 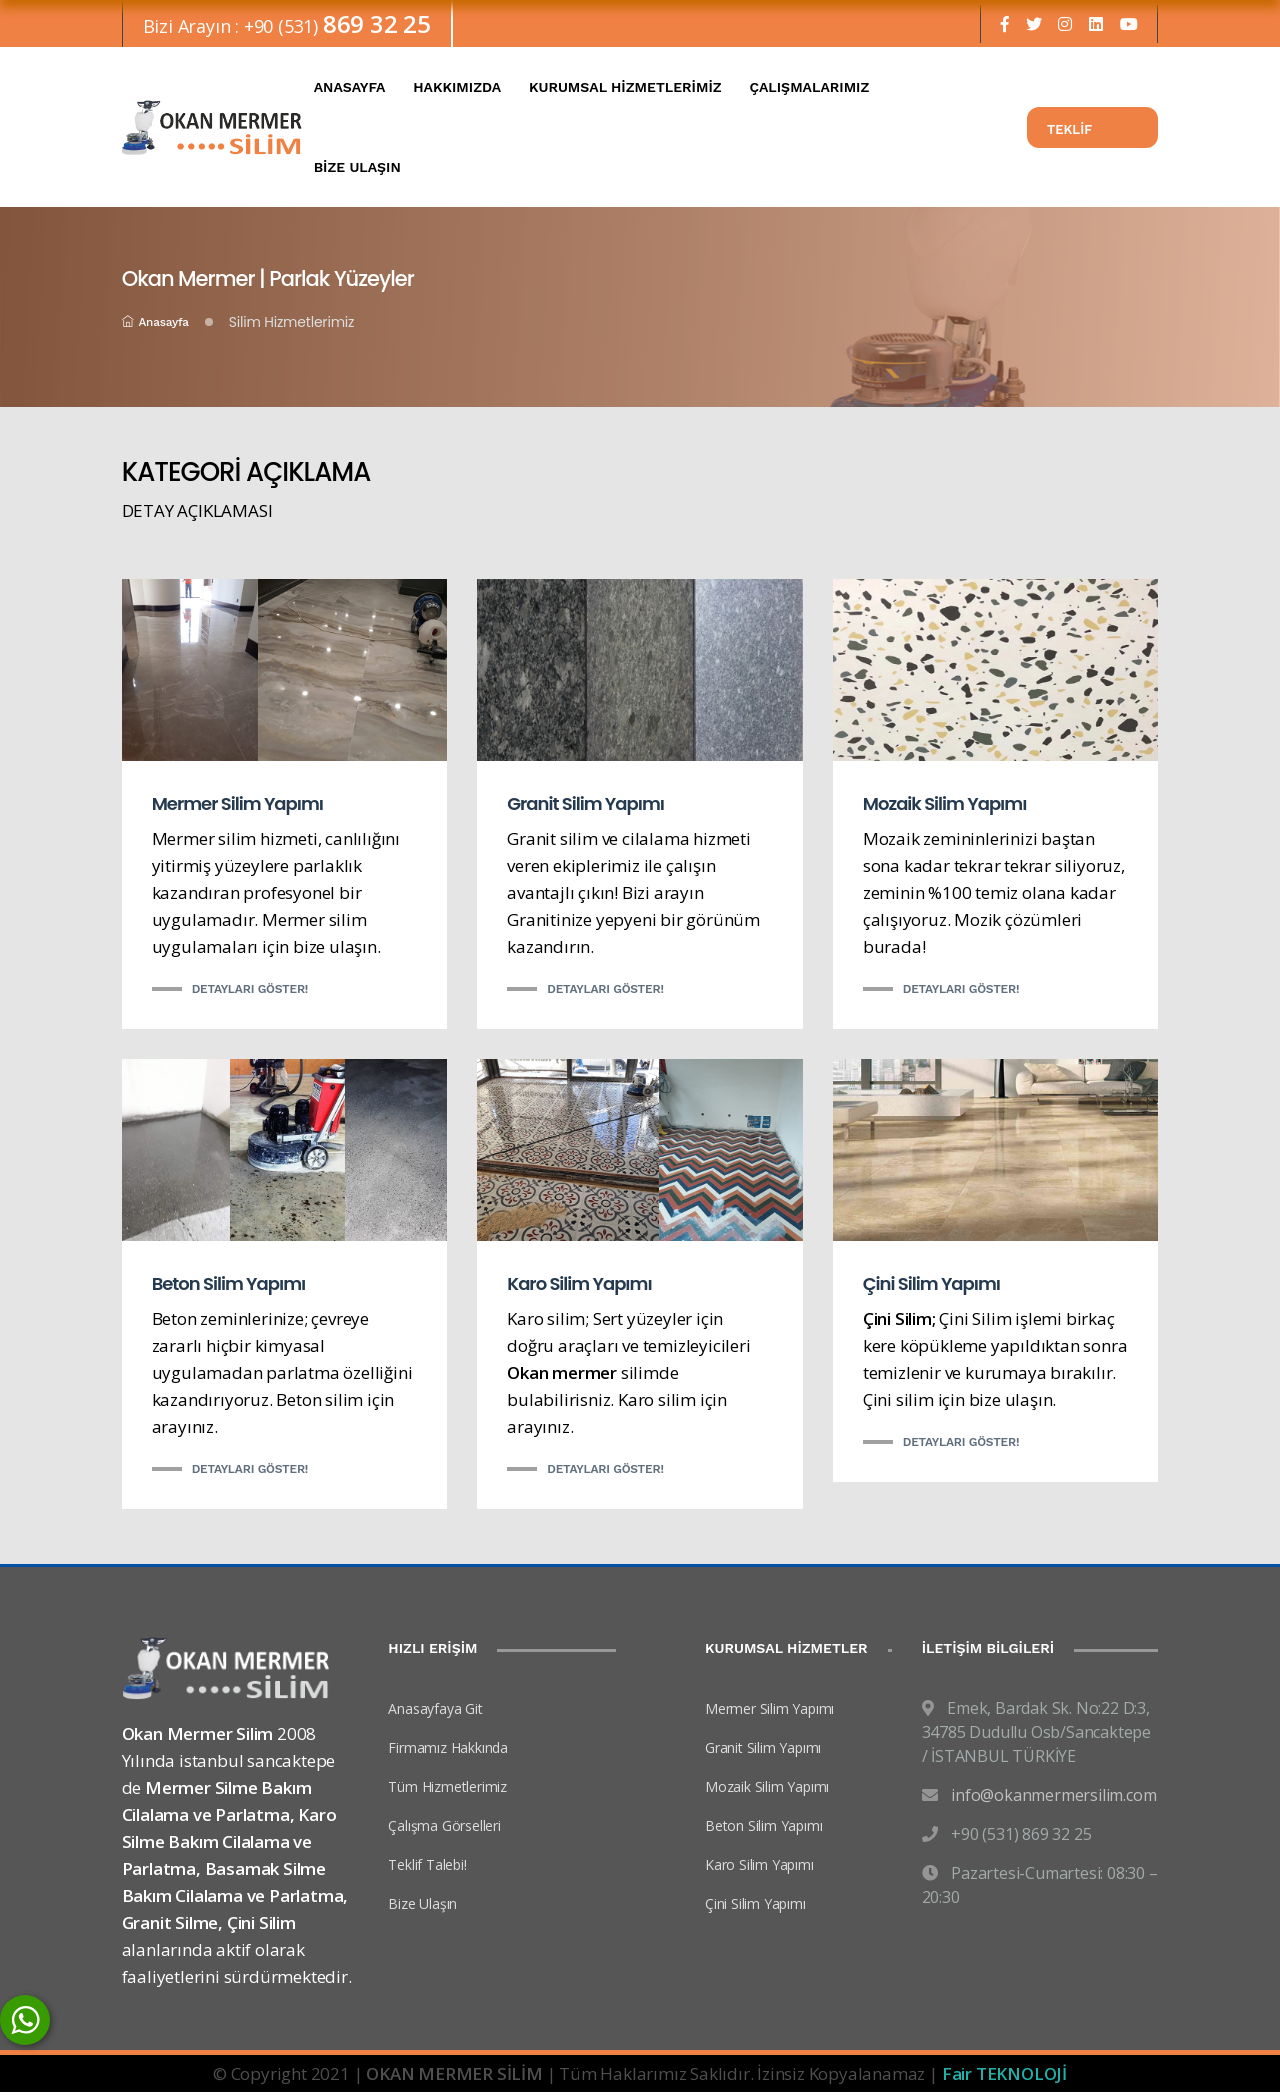 I want to click on Beton Silim Yapımı, so click(x=229, y=1285).